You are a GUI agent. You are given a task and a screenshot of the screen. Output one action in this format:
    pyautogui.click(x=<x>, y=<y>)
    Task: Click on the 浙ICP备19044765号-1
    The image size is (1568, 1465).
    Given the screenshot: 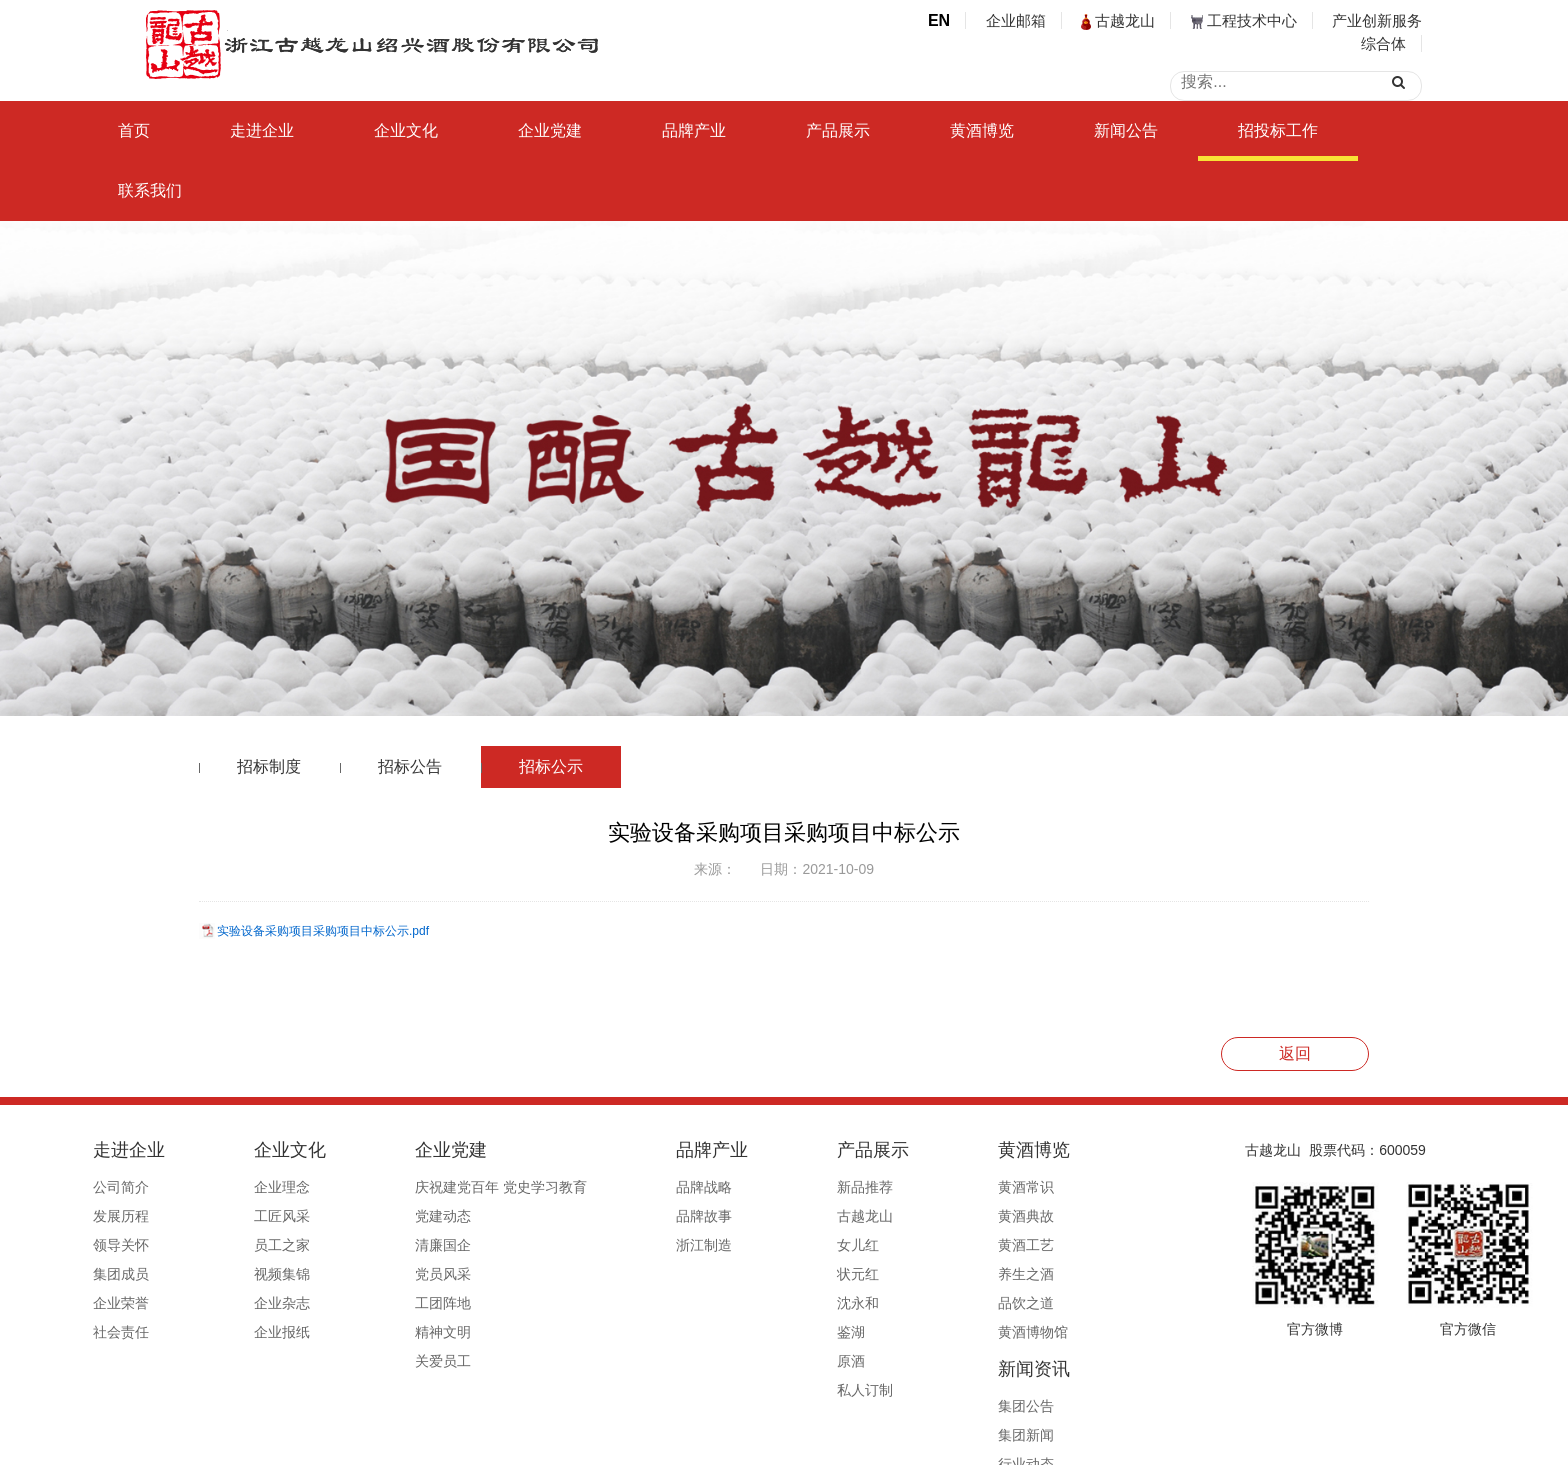 What is the action you would take?
    pyautogui.click(x=864, y=1442)
    